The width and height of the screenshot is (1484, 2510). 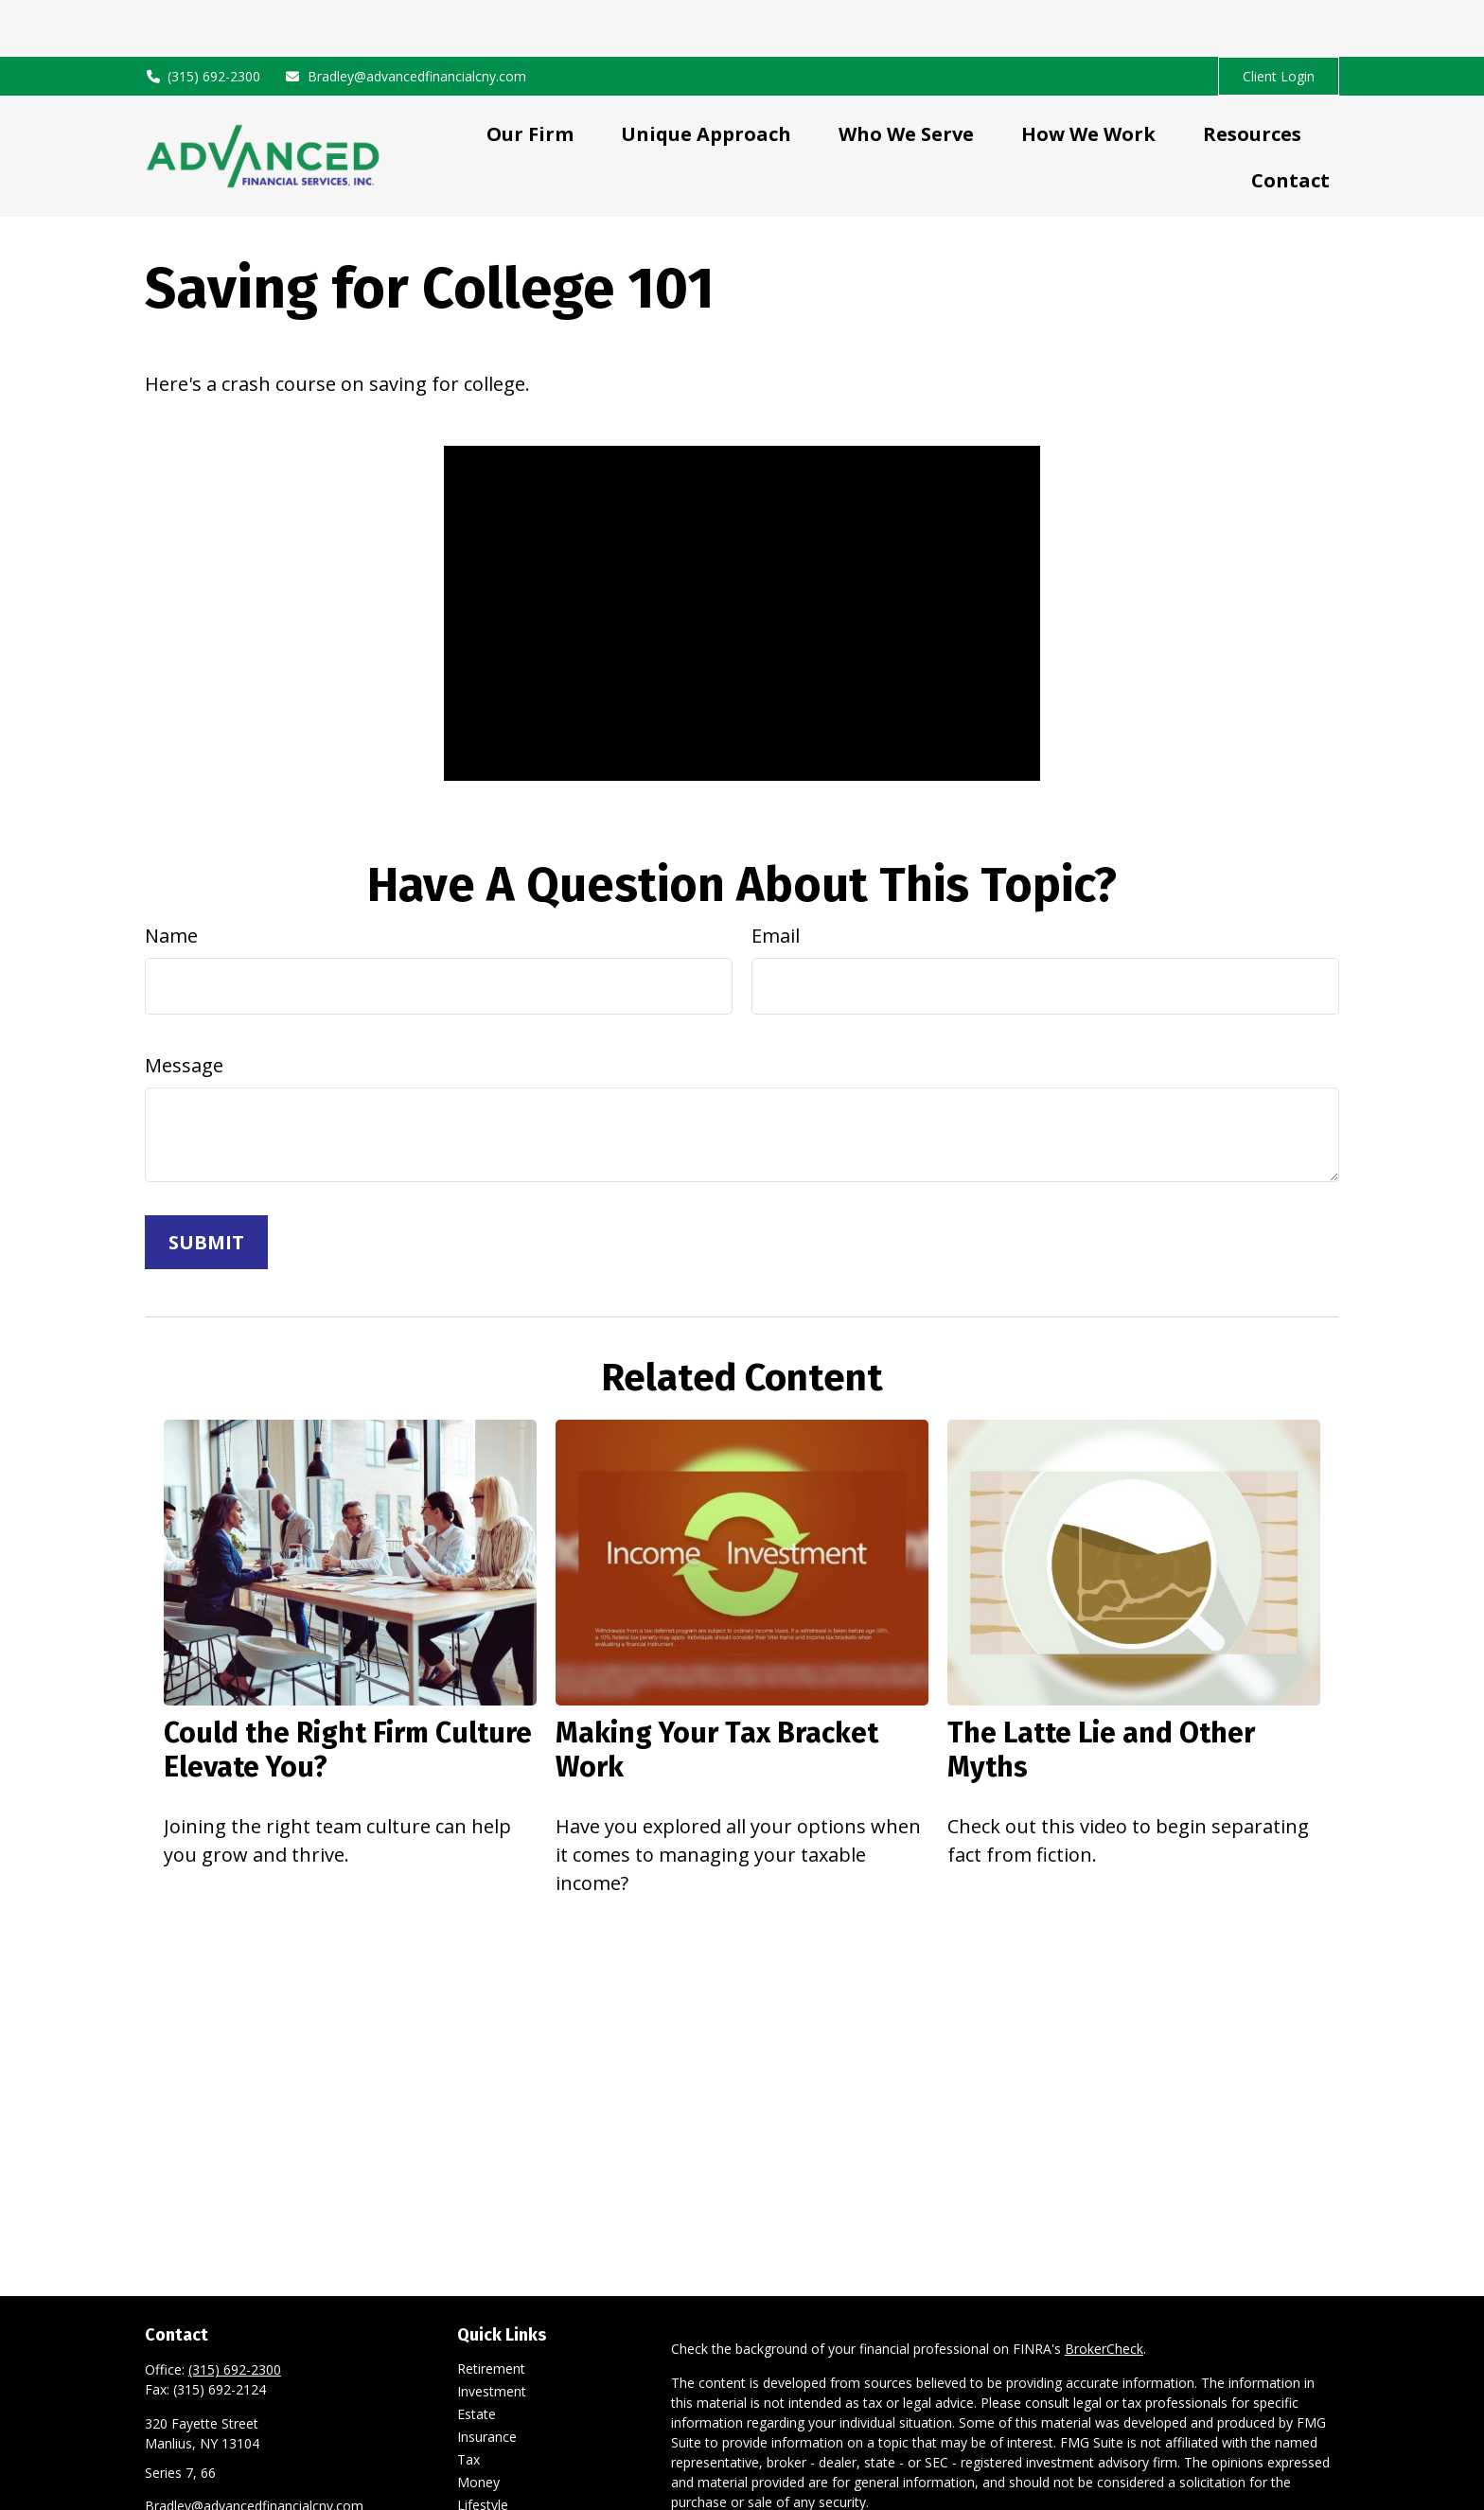 What do you see at coordinates (171, 879) in the screenshot?
I see `Name` at bounding box center [171, 879].